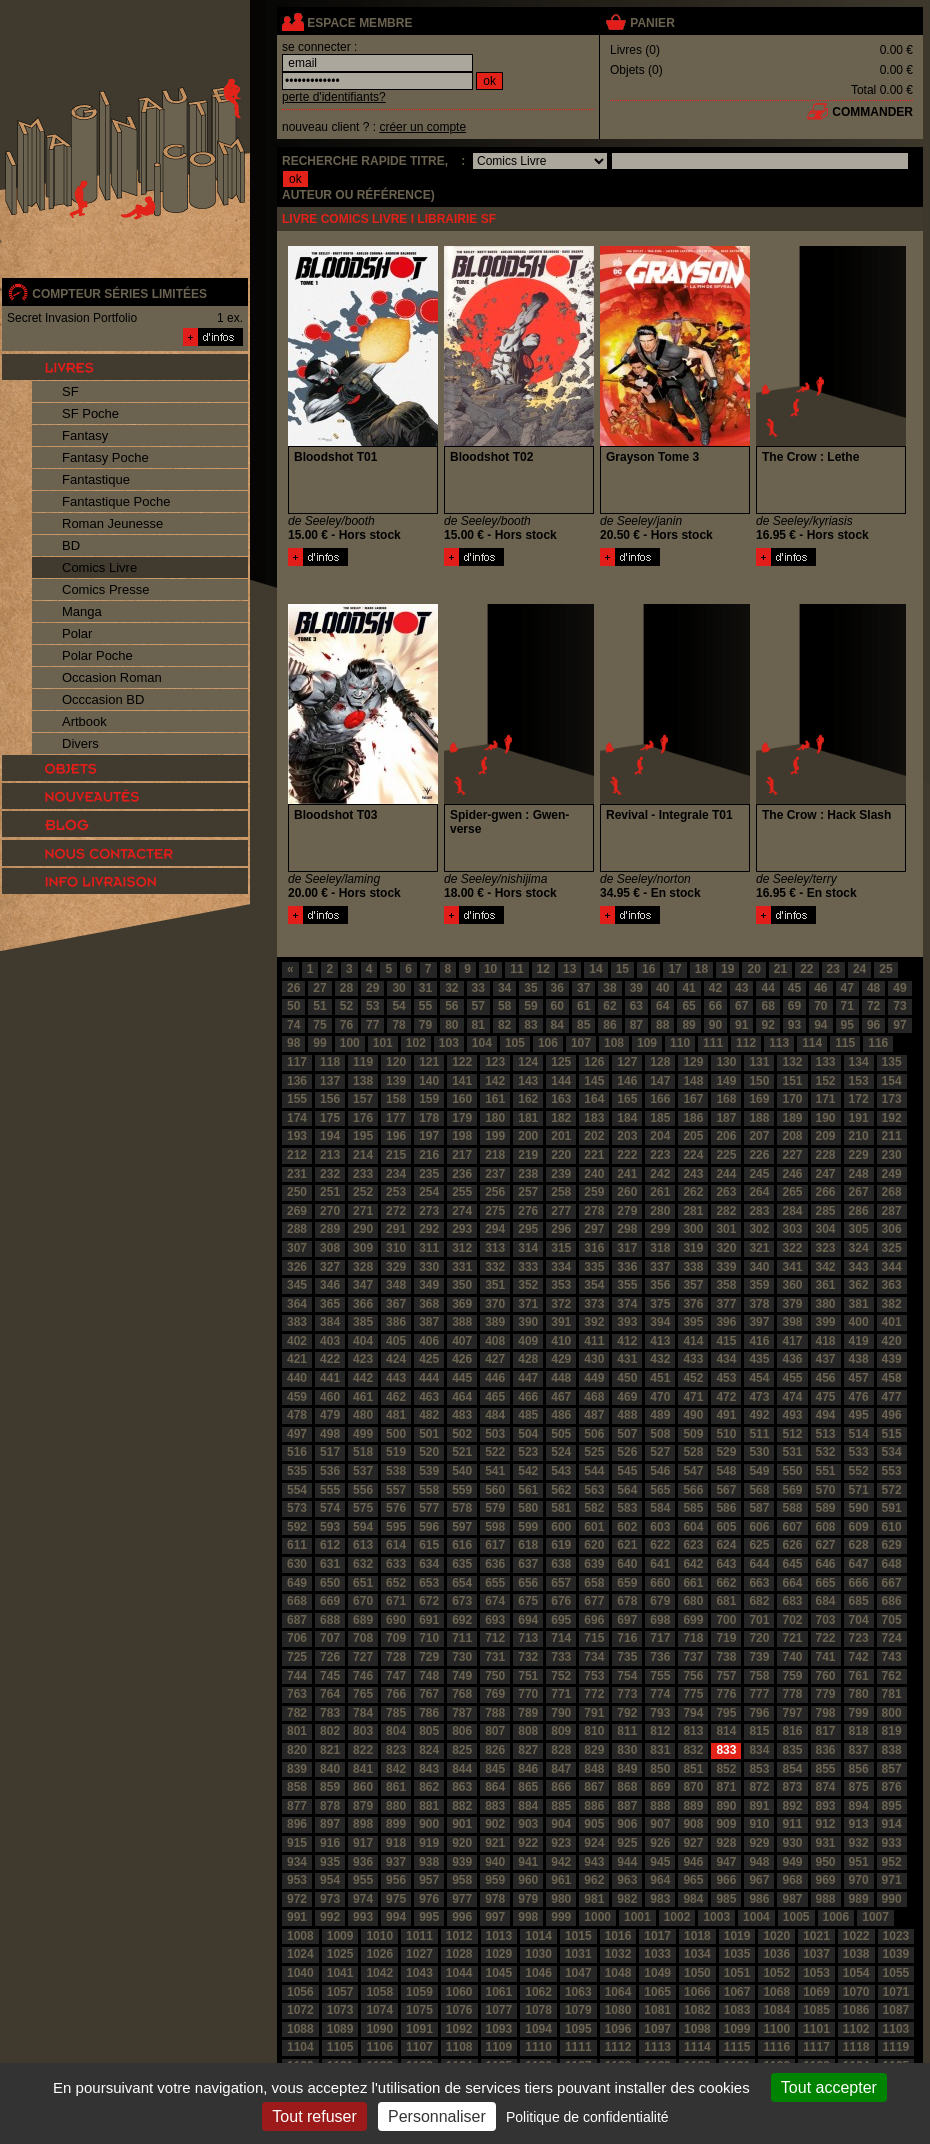 The image size is (930, 2144). What do you see at coordinates (657, 1954) in the screenshot?
I see `1033` at bounding box center [657, 1954].